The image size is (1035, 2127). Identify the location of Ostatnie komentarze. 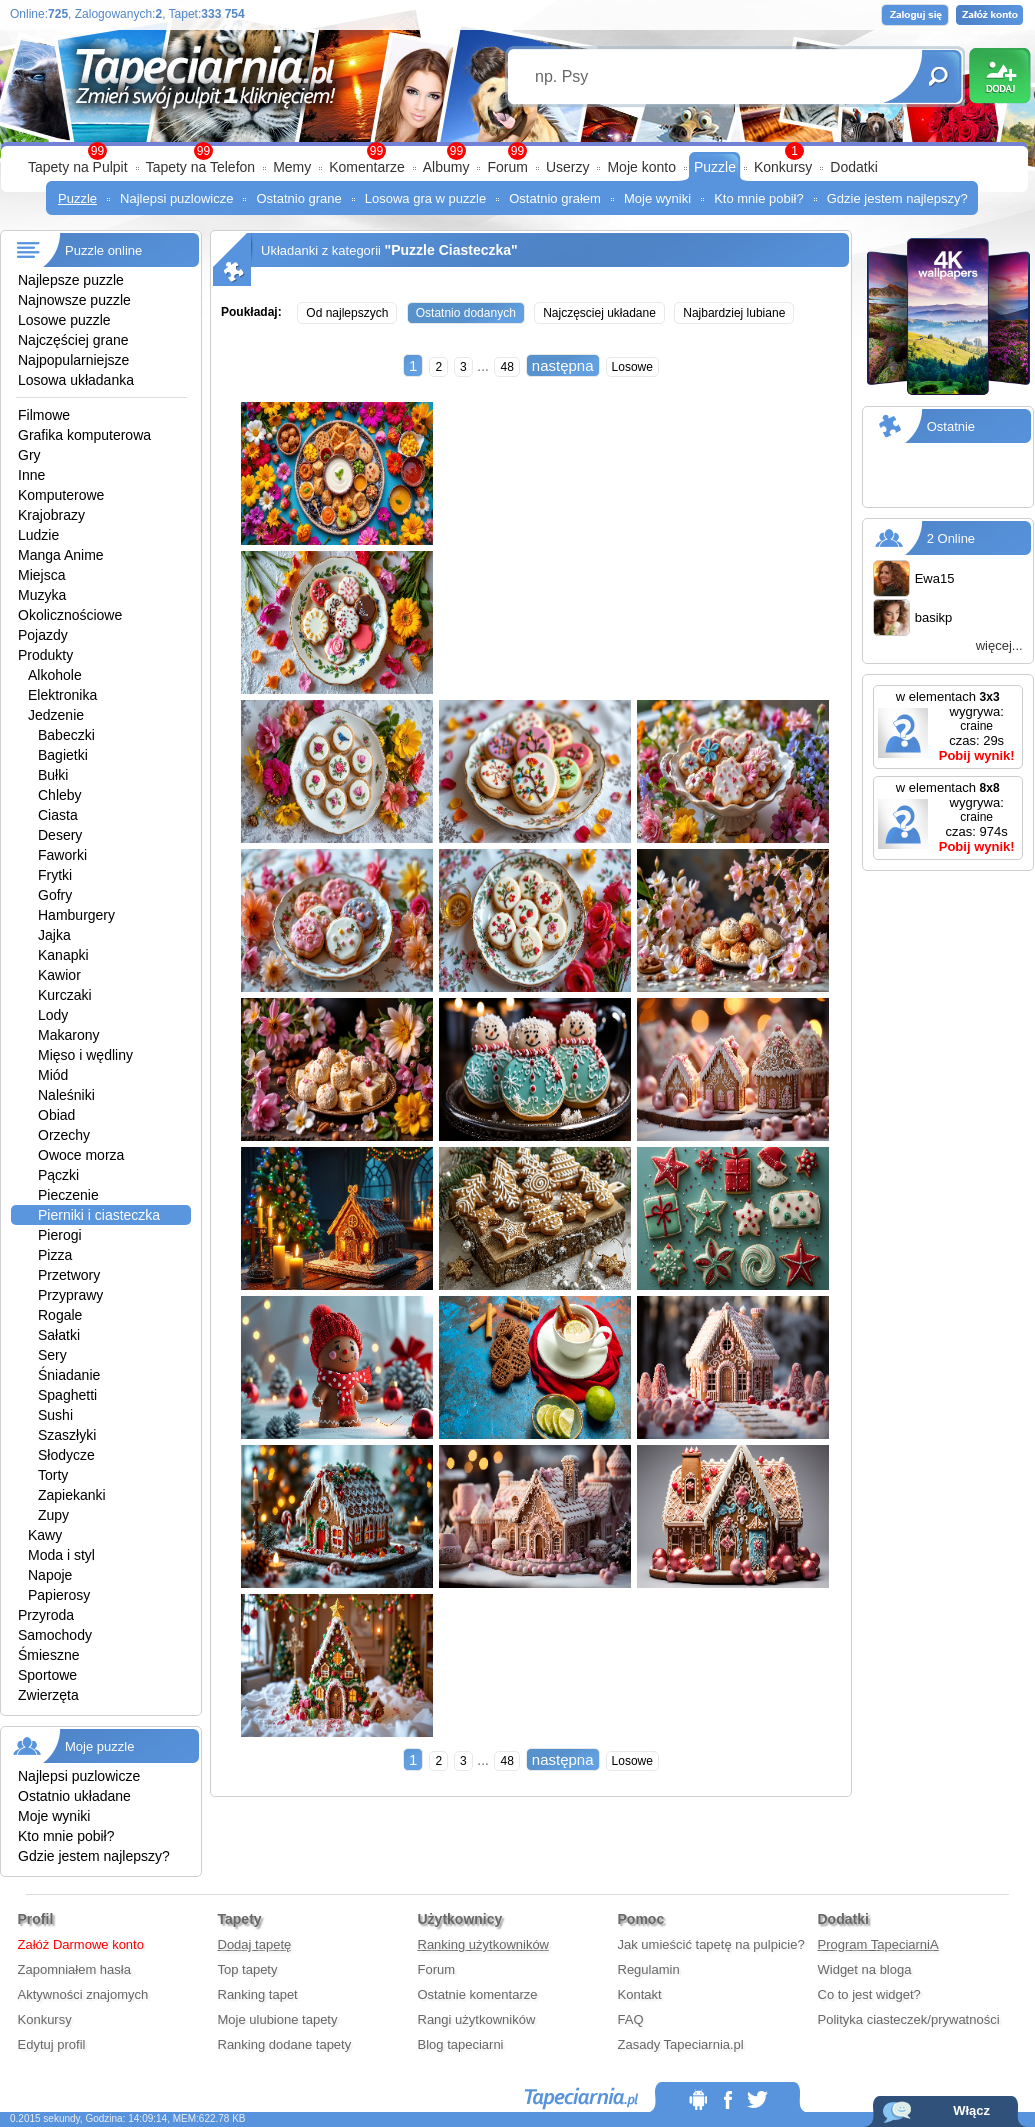
(478, 1994).